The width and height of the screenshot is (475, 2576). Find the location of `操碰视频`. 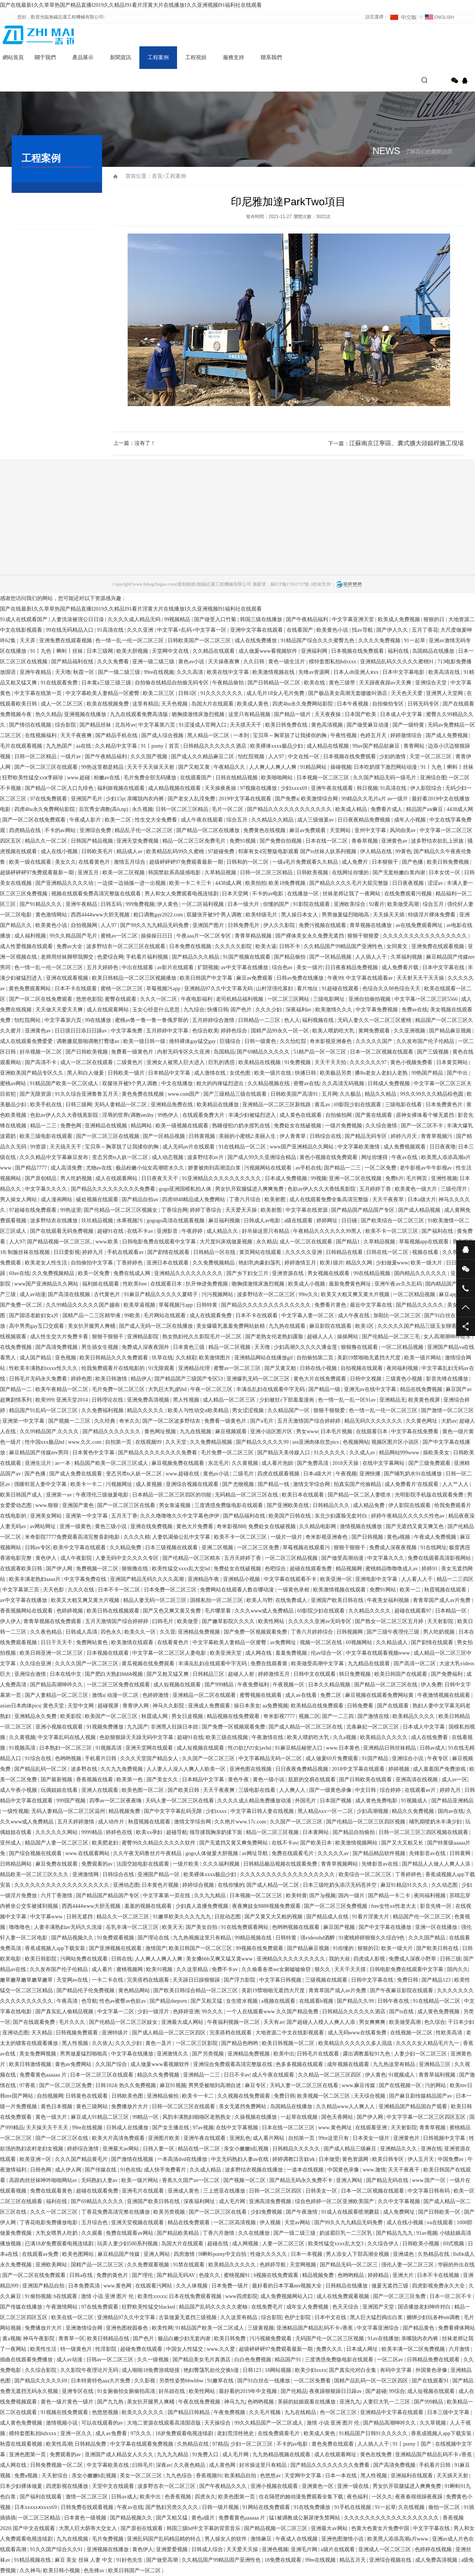

操碰视频 is located at coordinates (340, 767).